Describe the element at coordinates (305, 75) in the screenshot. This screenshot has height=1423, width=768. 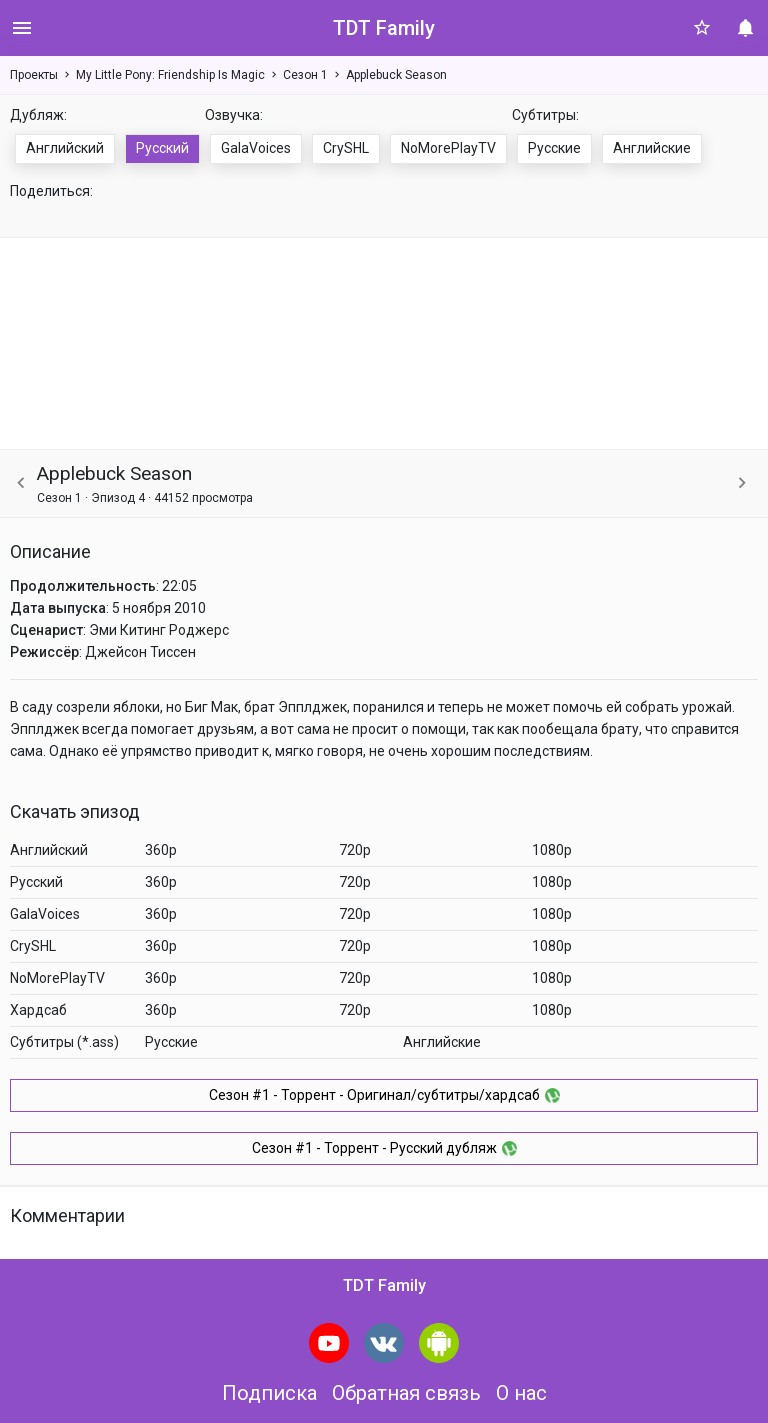
I see `Сезон 1` at that location.